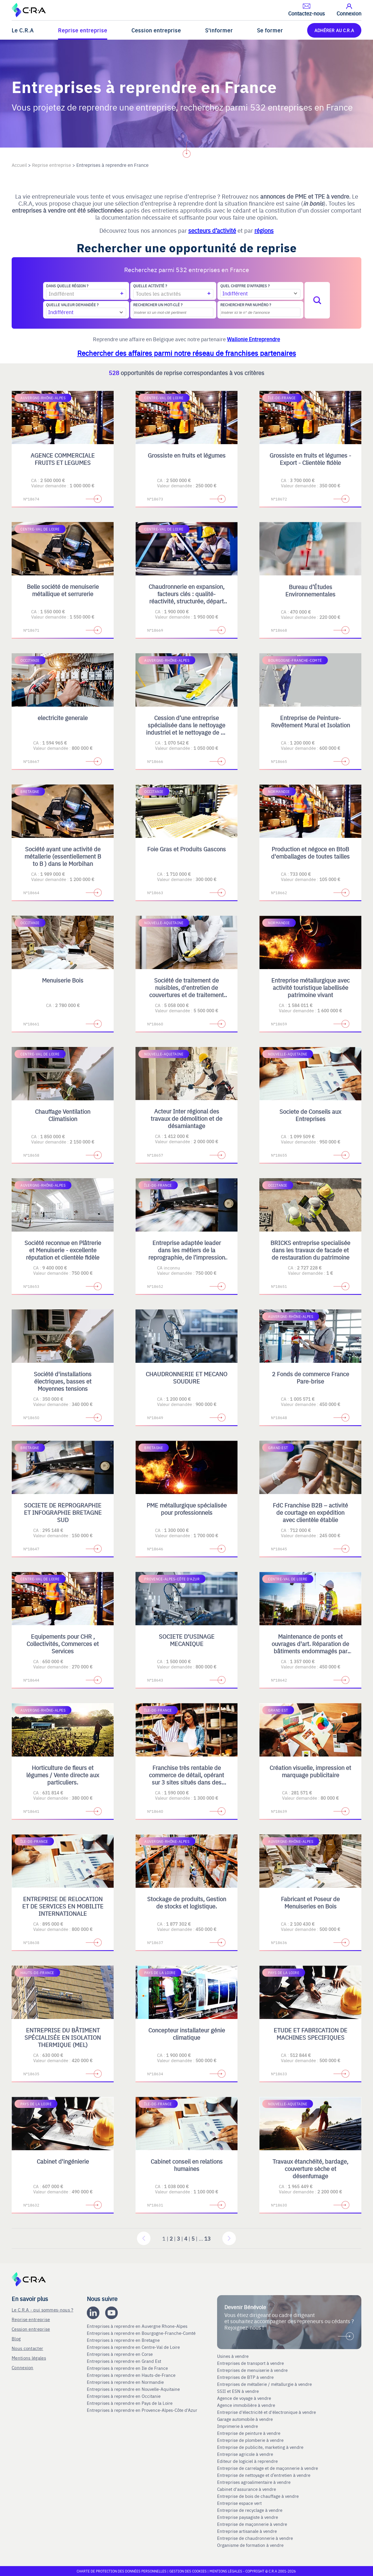 This screenshot has height=2576, width=373. I want to click on Quel chiffre d'affaires ?, so click(245, 285).